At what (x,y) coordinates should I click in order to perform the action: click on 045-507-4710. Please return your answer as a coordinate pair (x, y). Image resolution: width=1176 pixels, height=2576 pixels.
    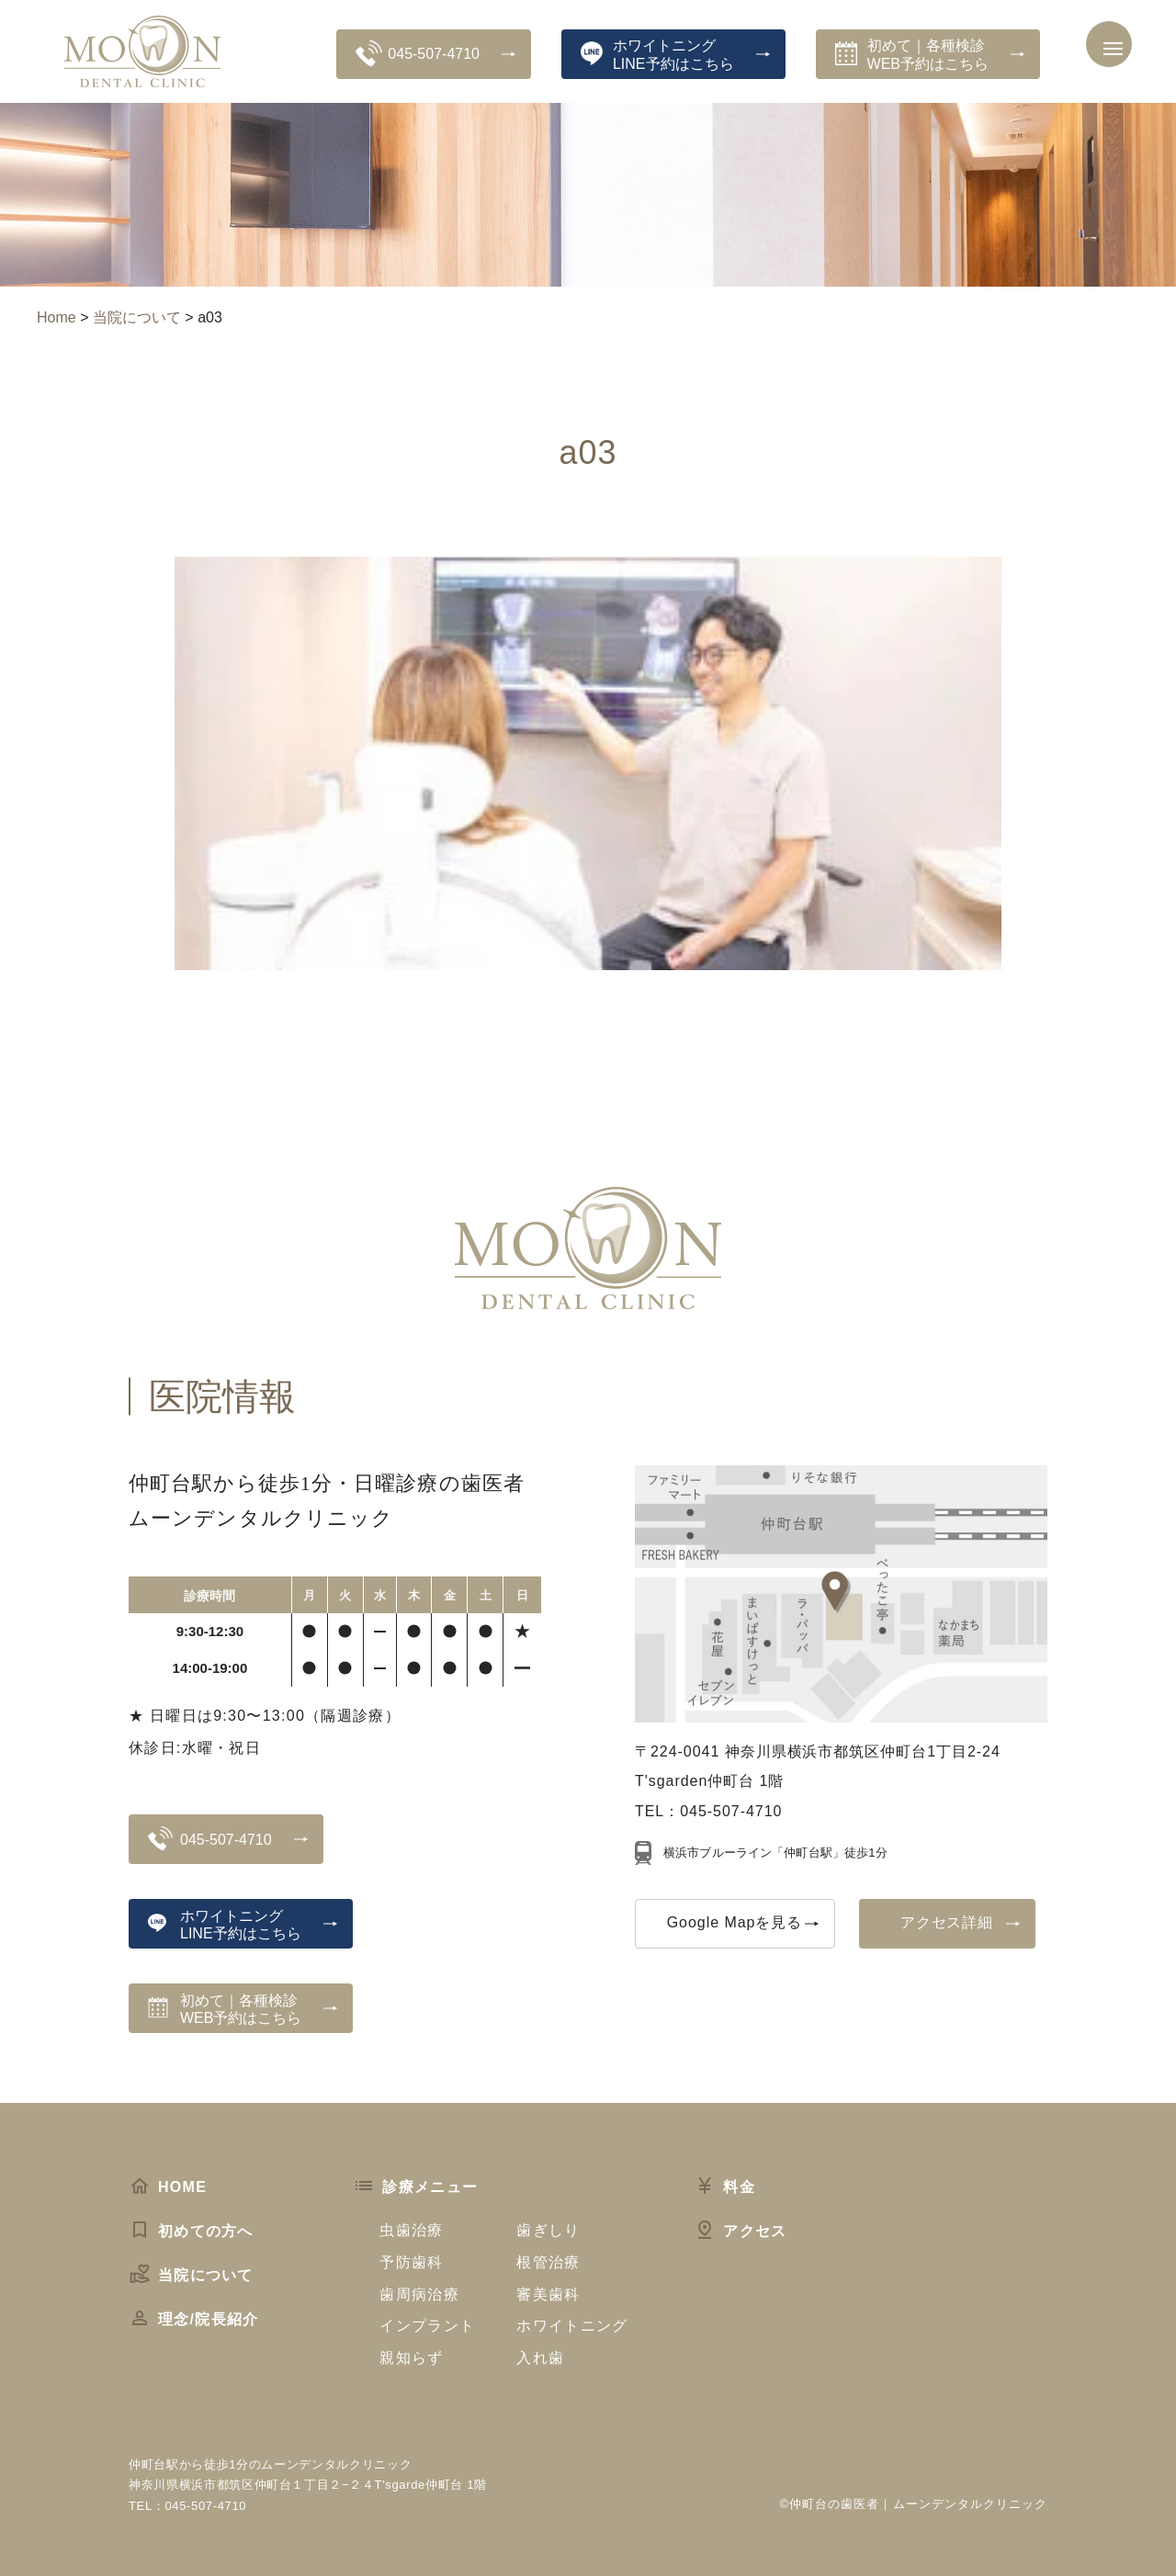
    Looking at the image, I should click on (418, 53).